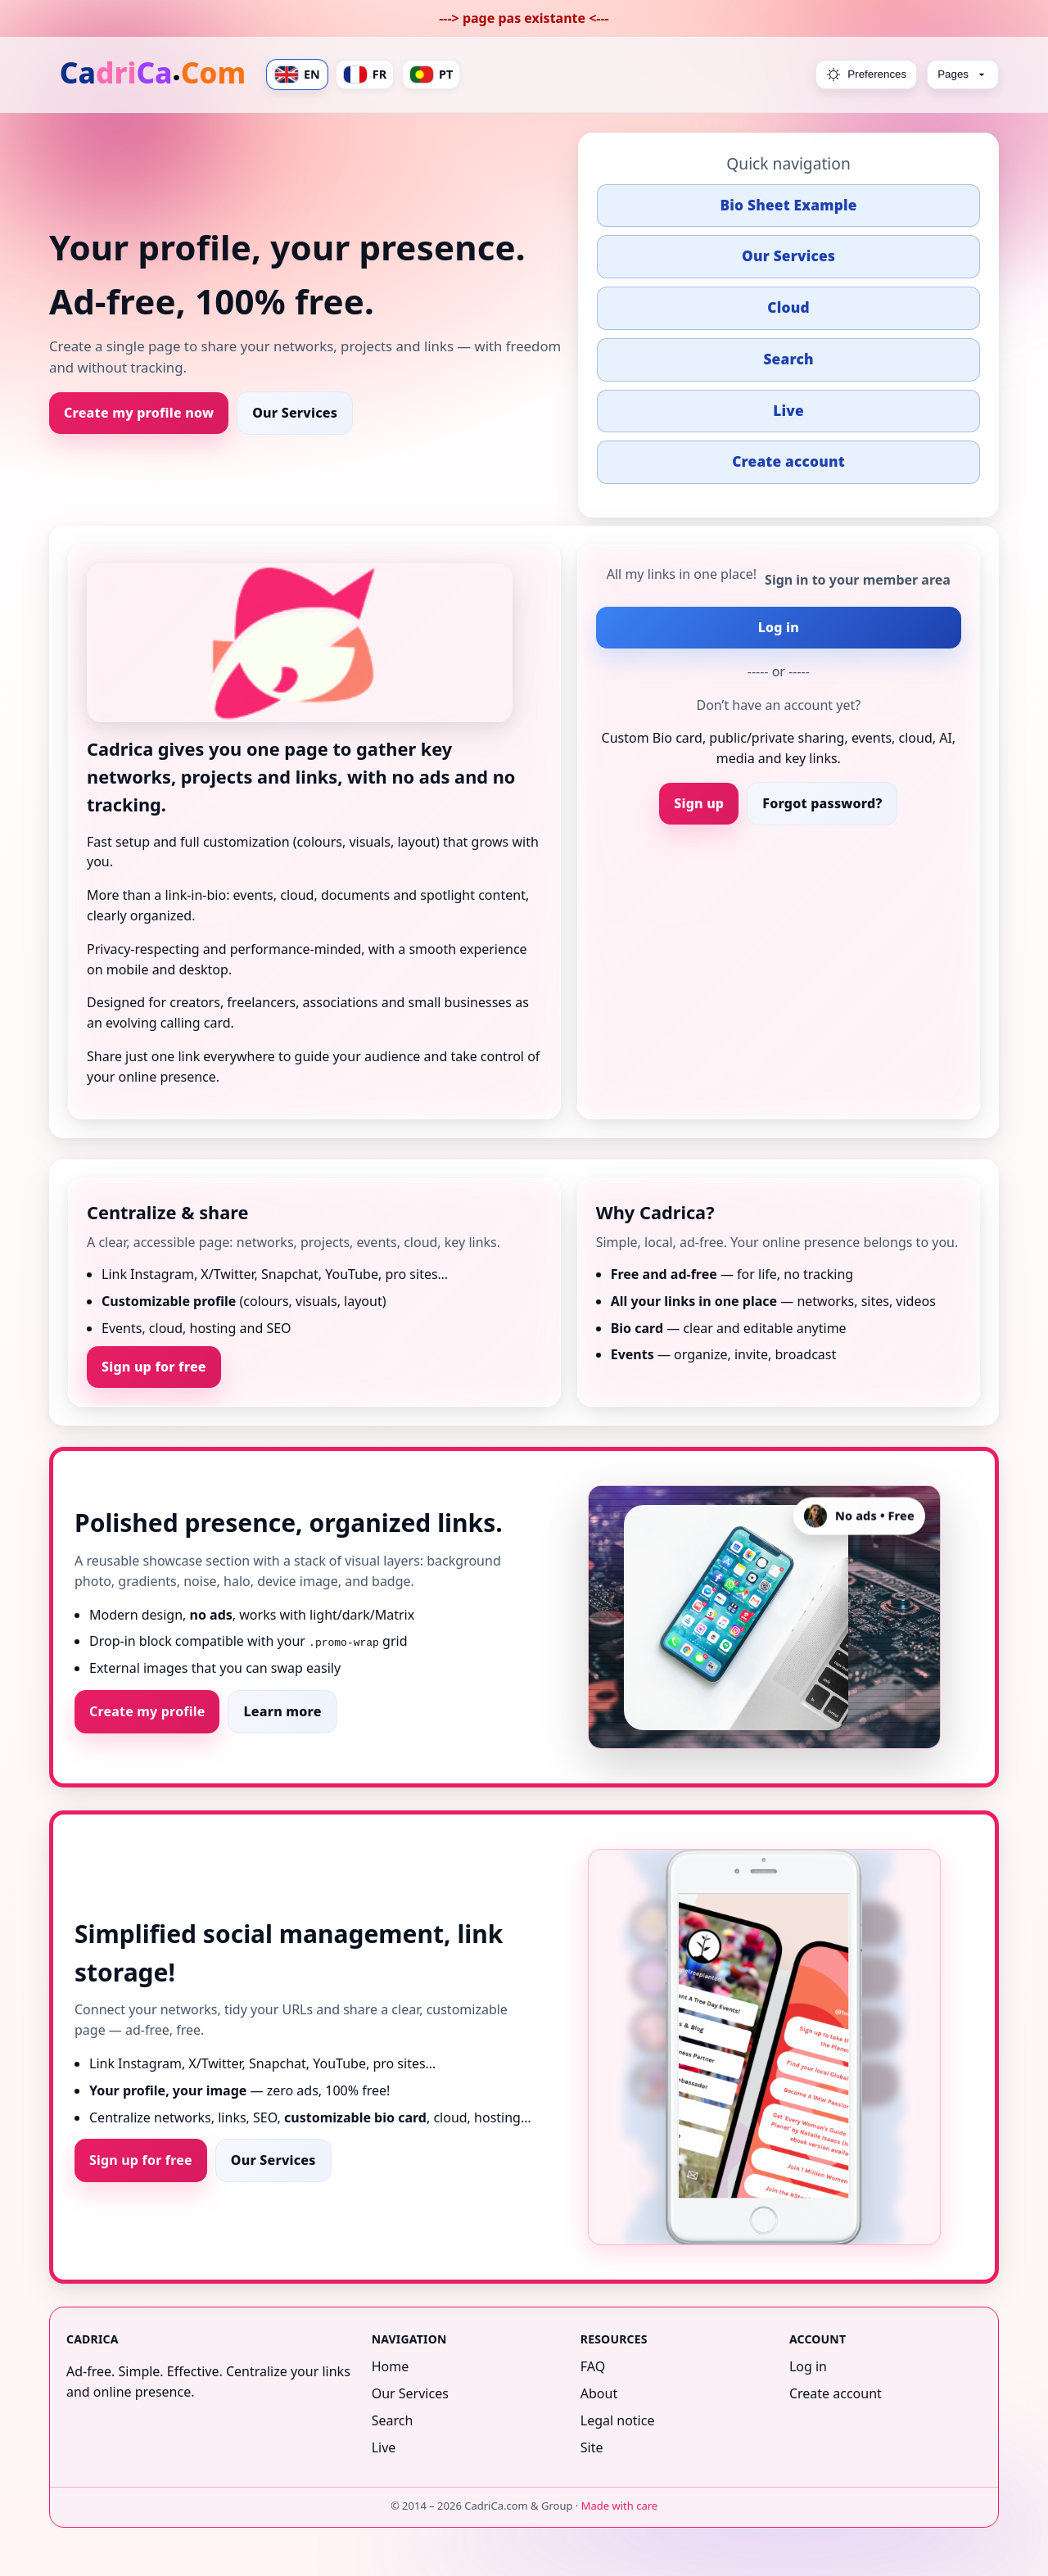 This screenshot has height=2576, width=1048. I want to click on Forgot password?, so click(822, 803).